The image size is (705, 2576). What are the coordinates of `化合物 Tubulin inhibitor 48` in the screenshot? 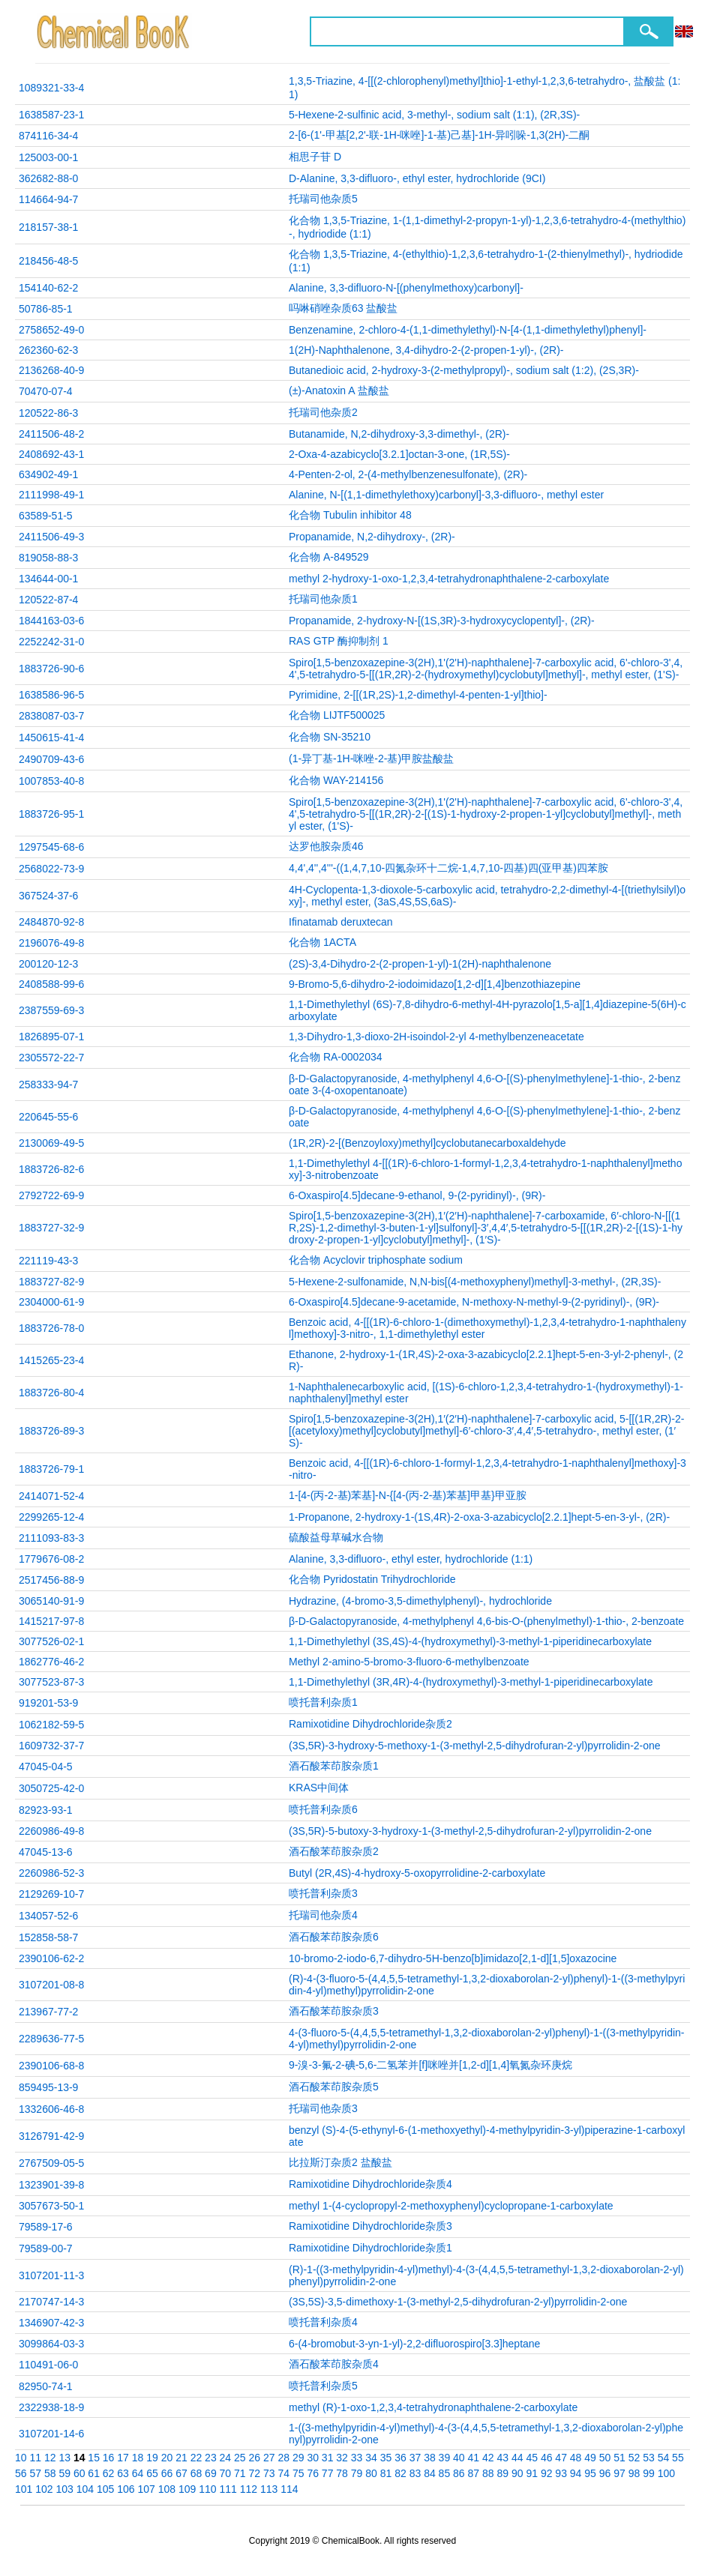 It's located at (350, 515).